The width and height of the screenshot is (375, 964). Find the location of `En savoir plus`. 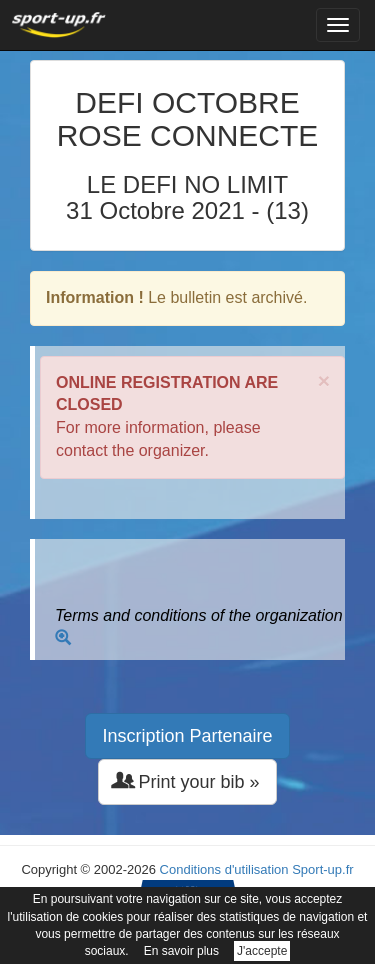

En savoir plus is located at coordinates (181, 951).